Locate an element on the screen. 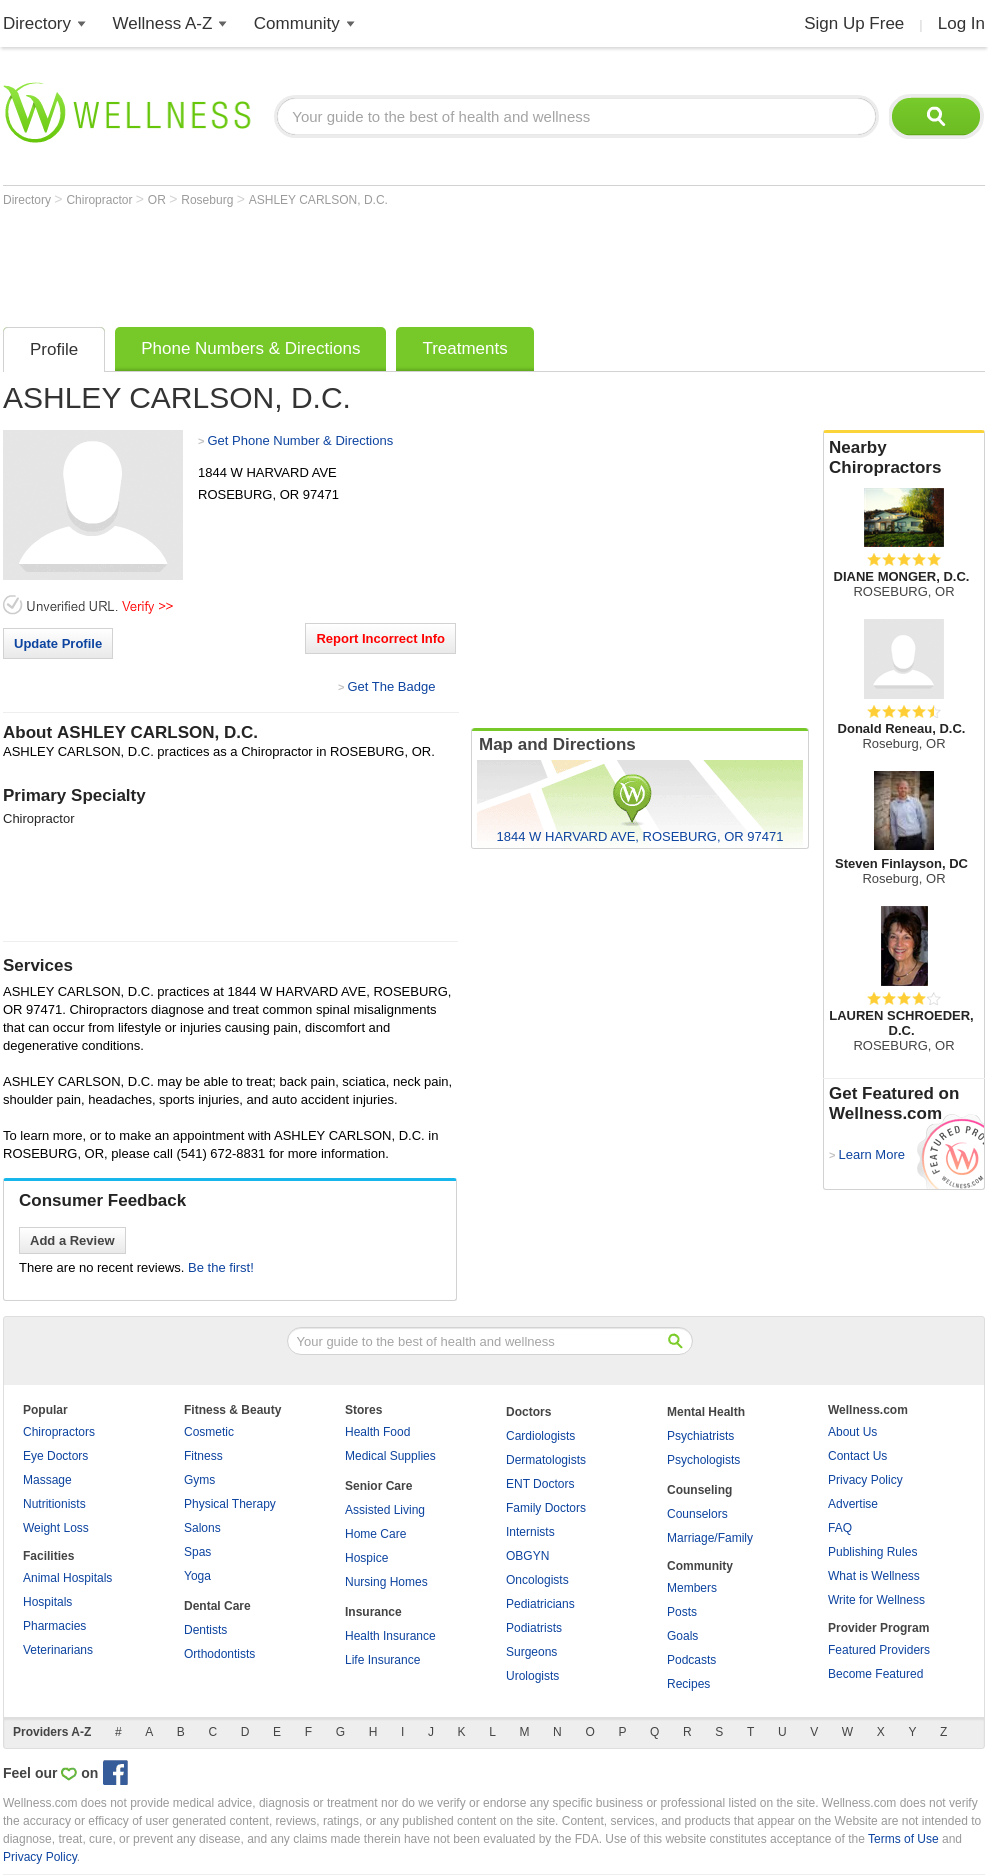 The height and width of the screenshot is (1875, 988). Members is located at coordinates (692, 1588).